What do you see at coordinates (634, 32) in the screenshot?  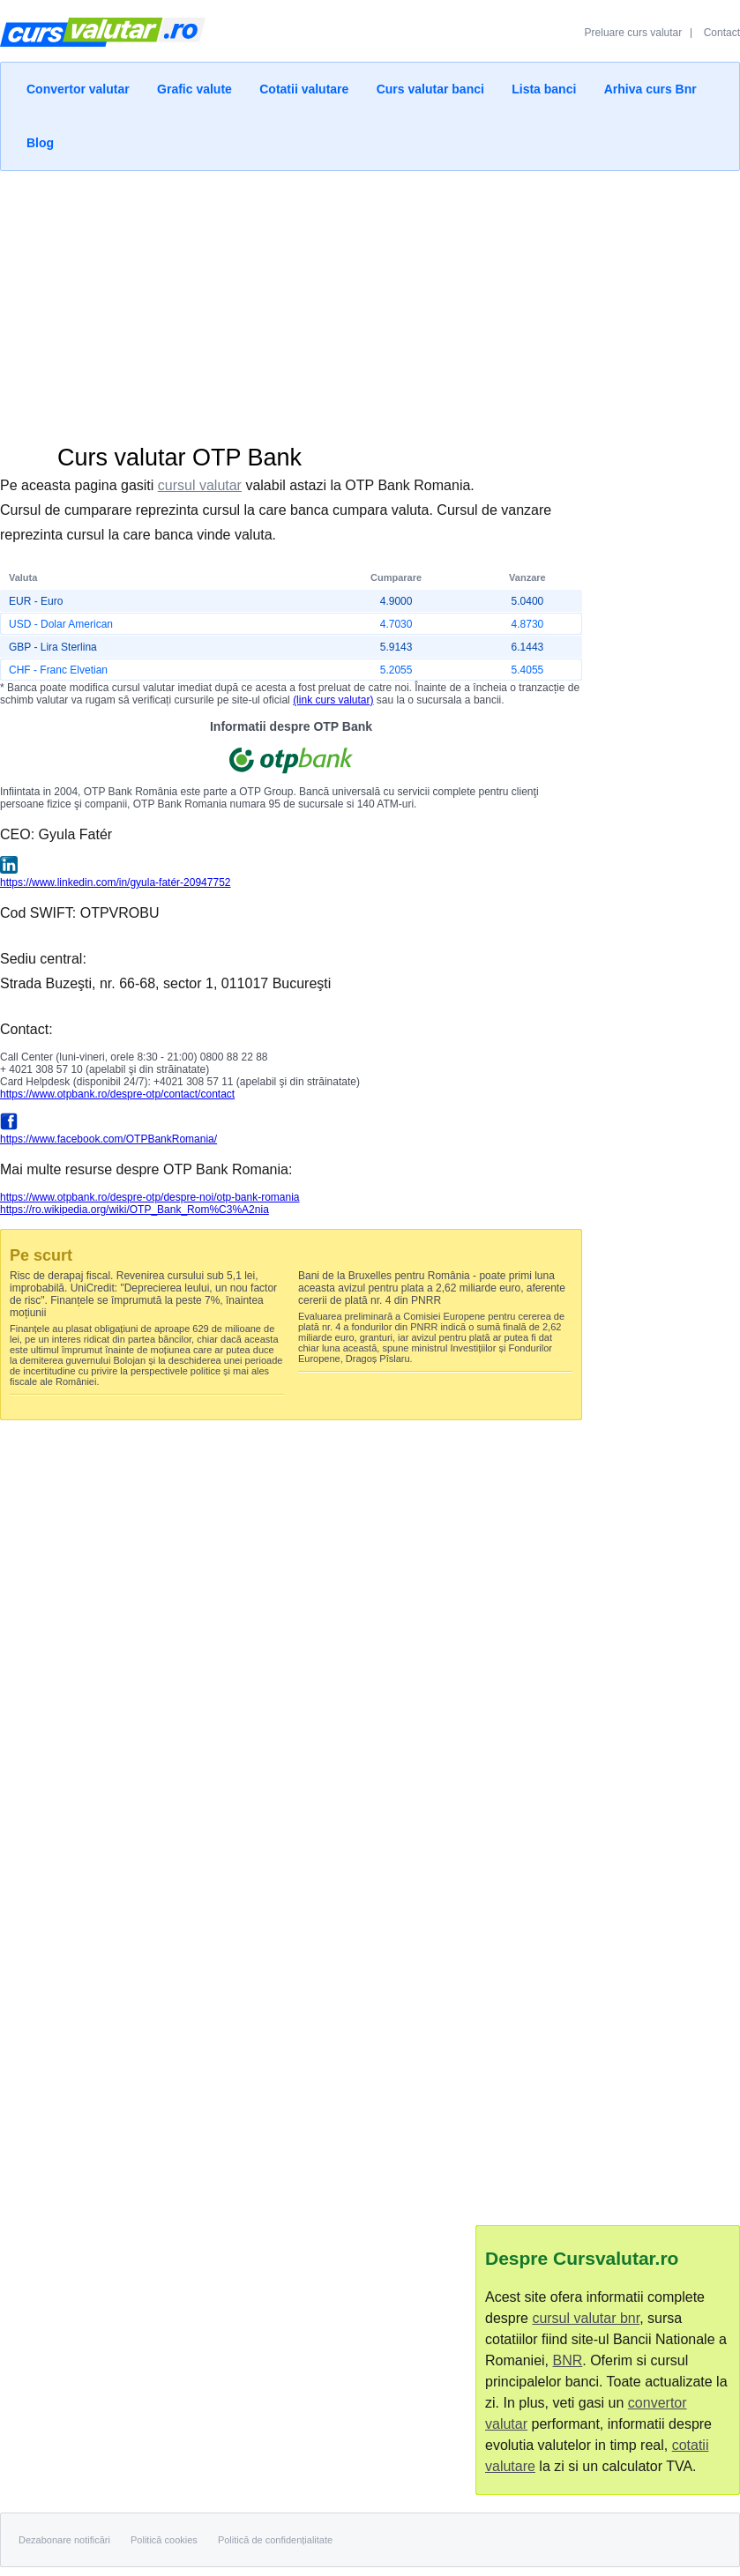 I see `Preluare curs valutar` at bounding box center [634, 32].